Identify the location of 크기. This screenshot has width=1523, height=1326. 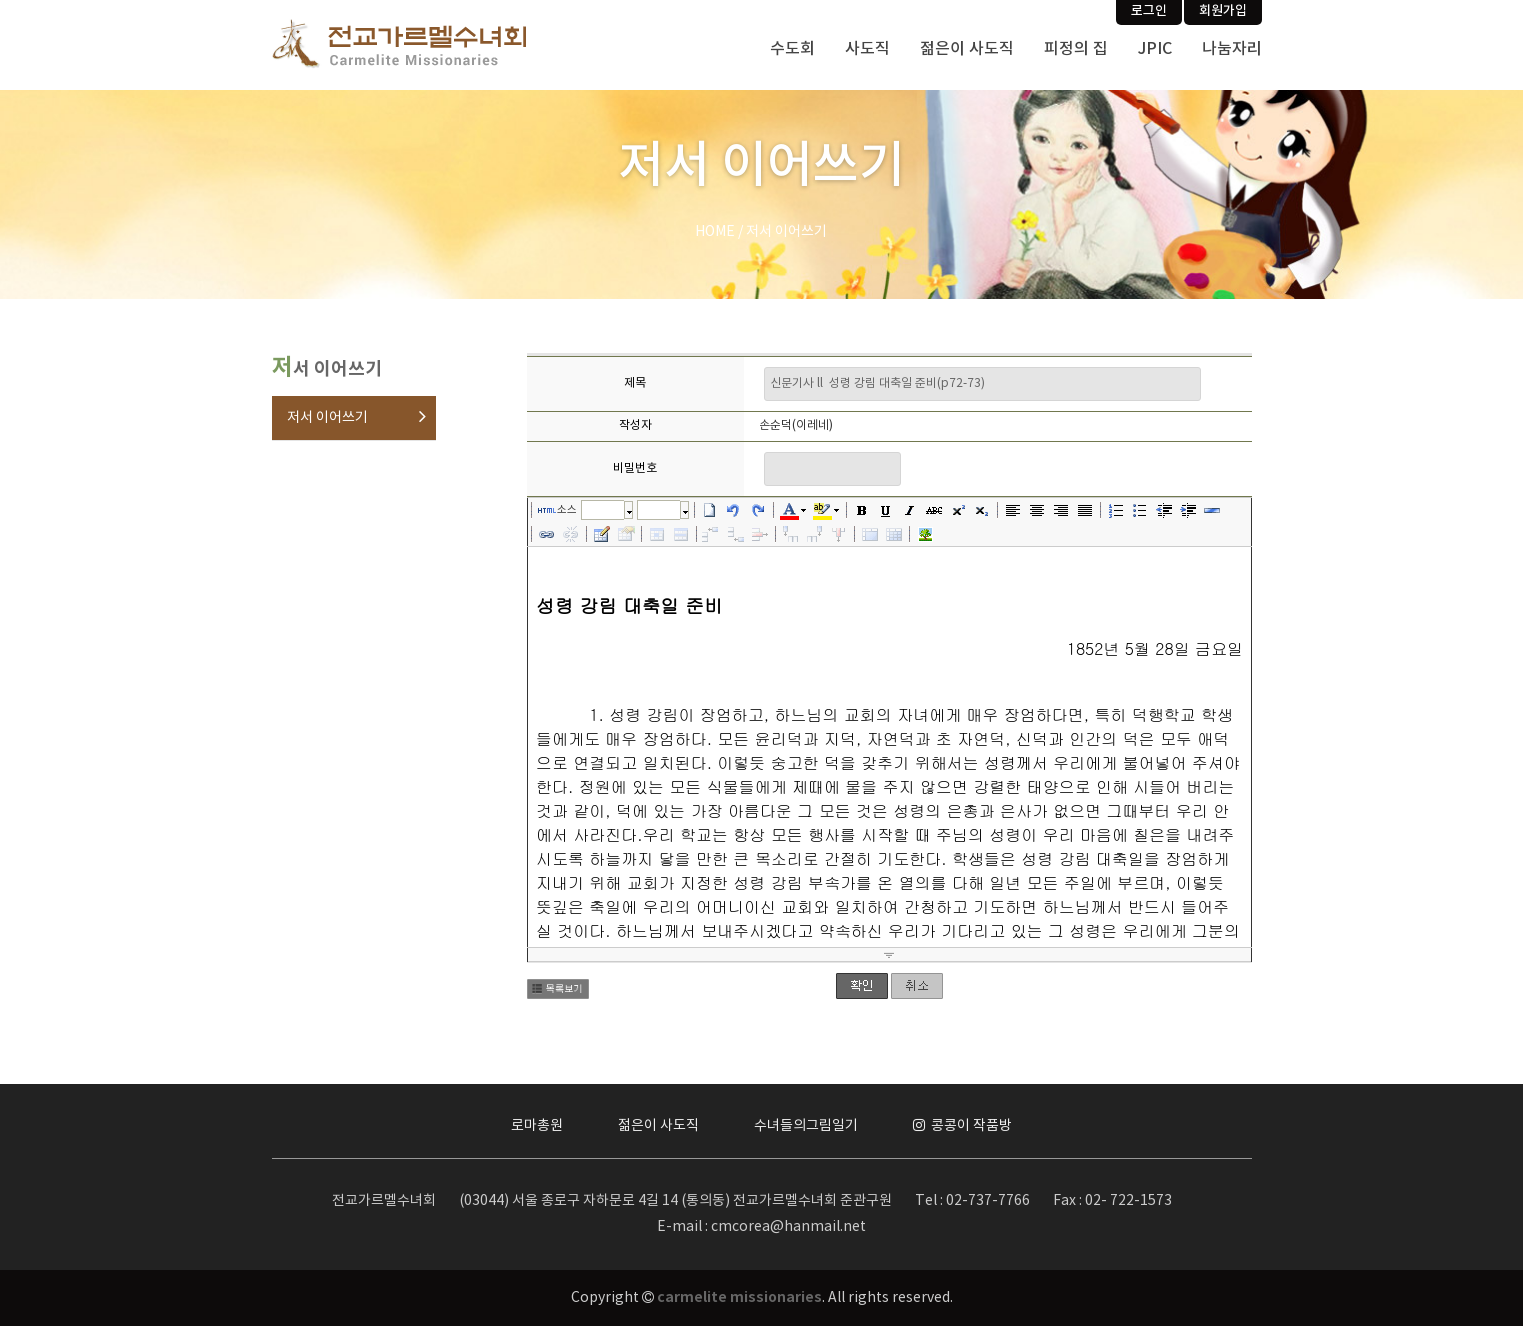
(659, 509).